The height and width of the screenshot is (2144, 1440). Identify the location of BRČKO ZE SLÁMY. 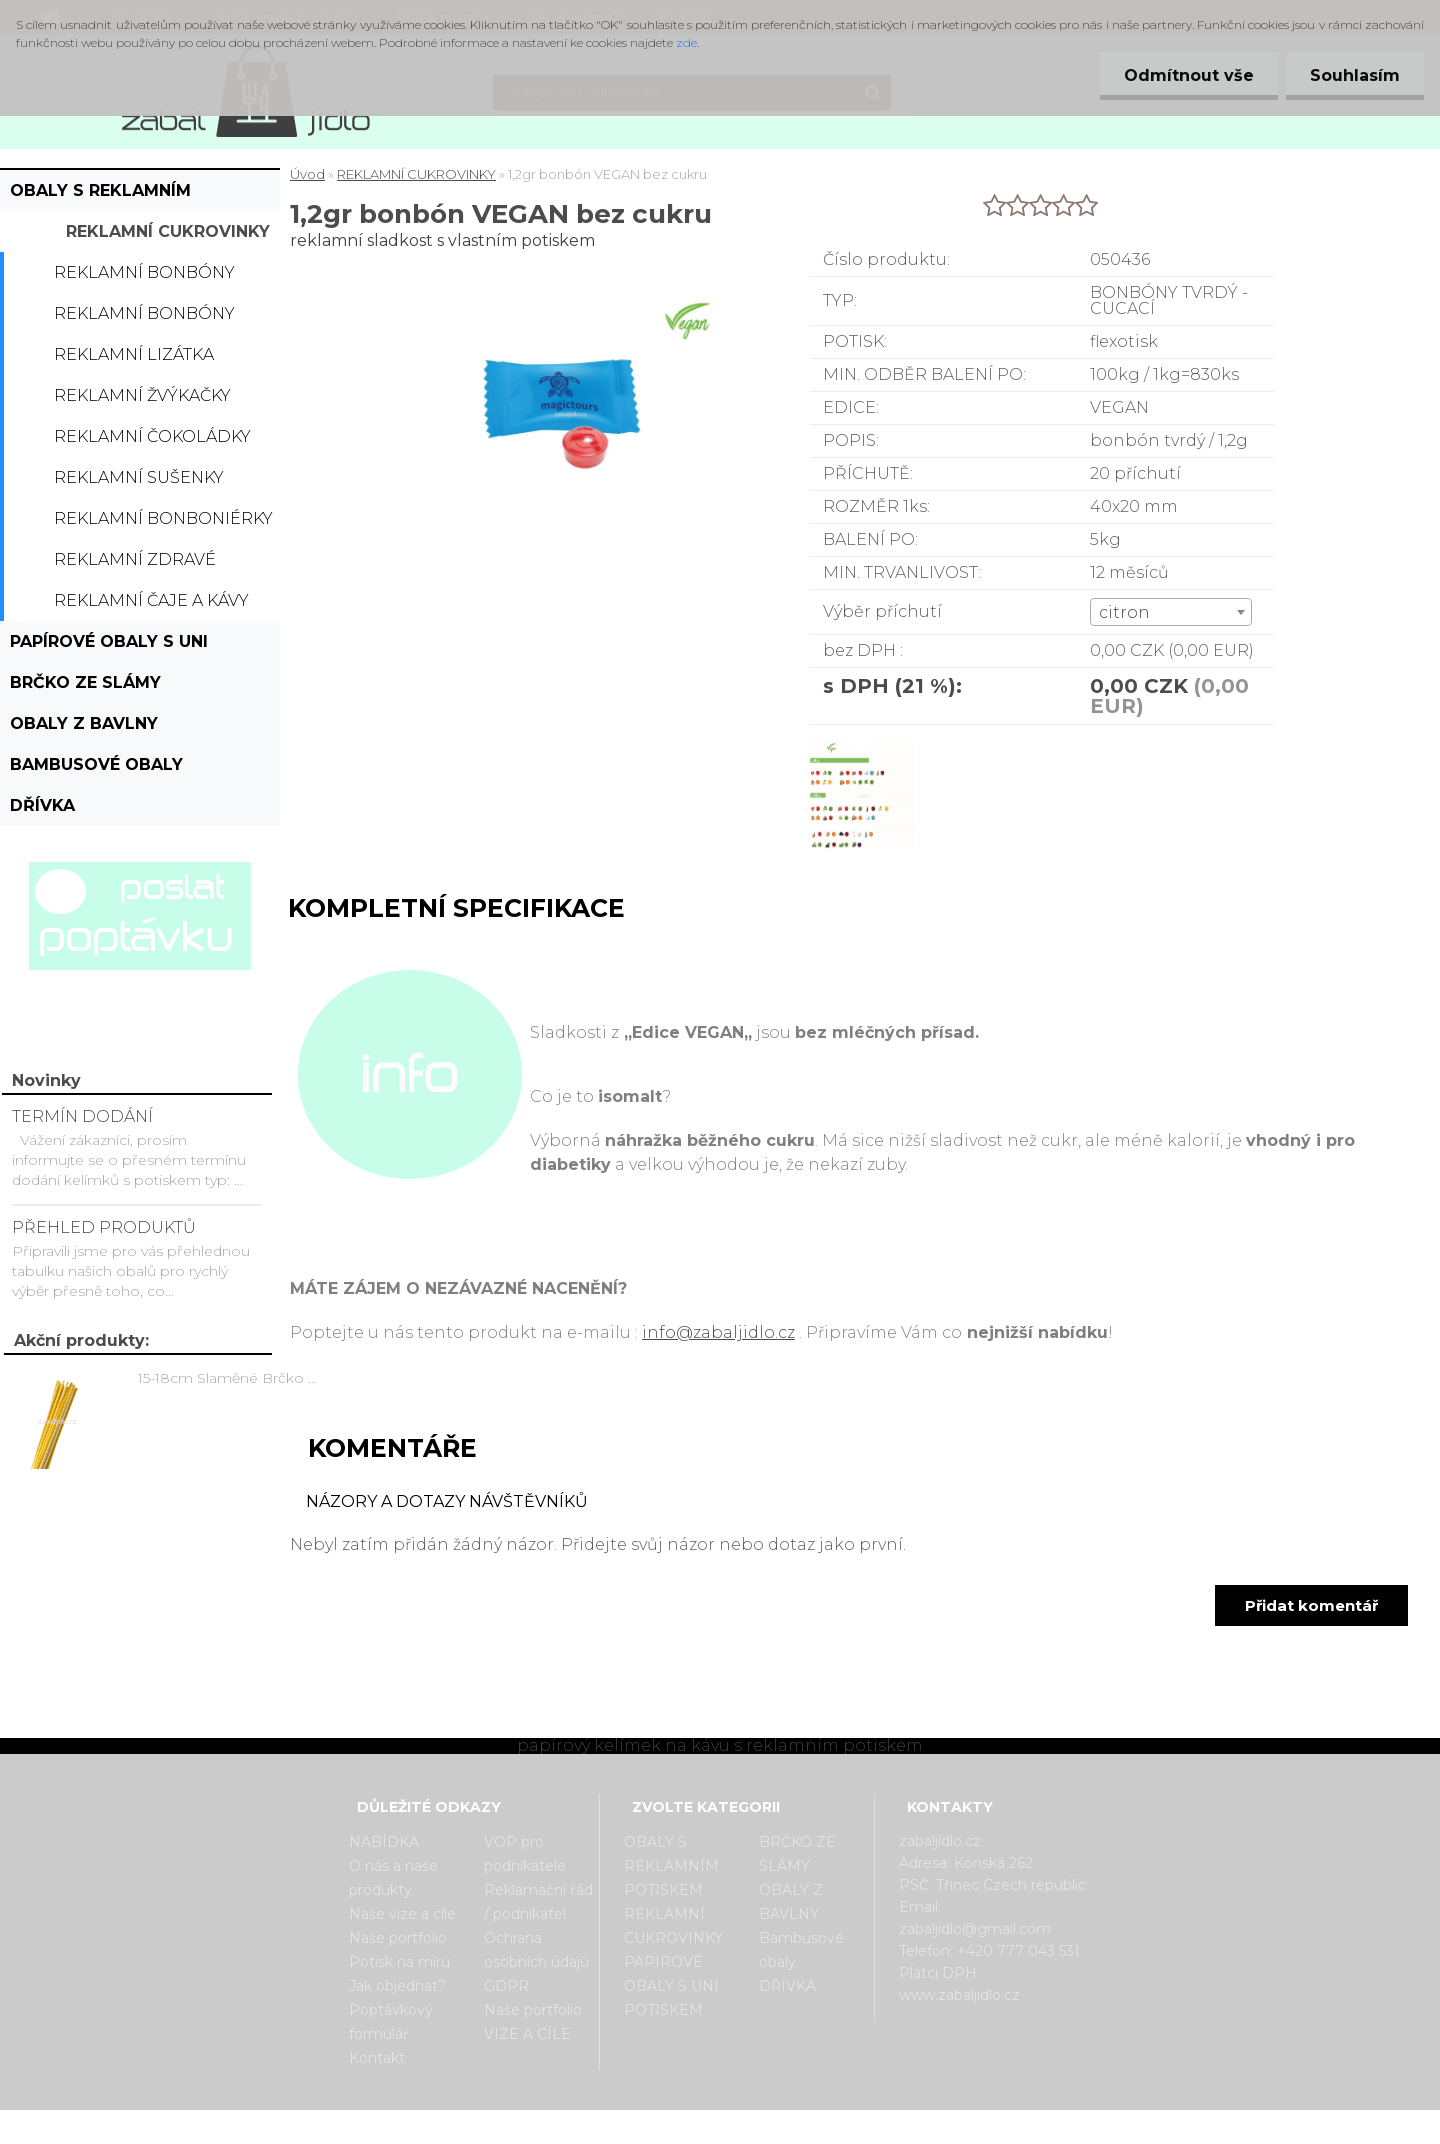
(85, 682).